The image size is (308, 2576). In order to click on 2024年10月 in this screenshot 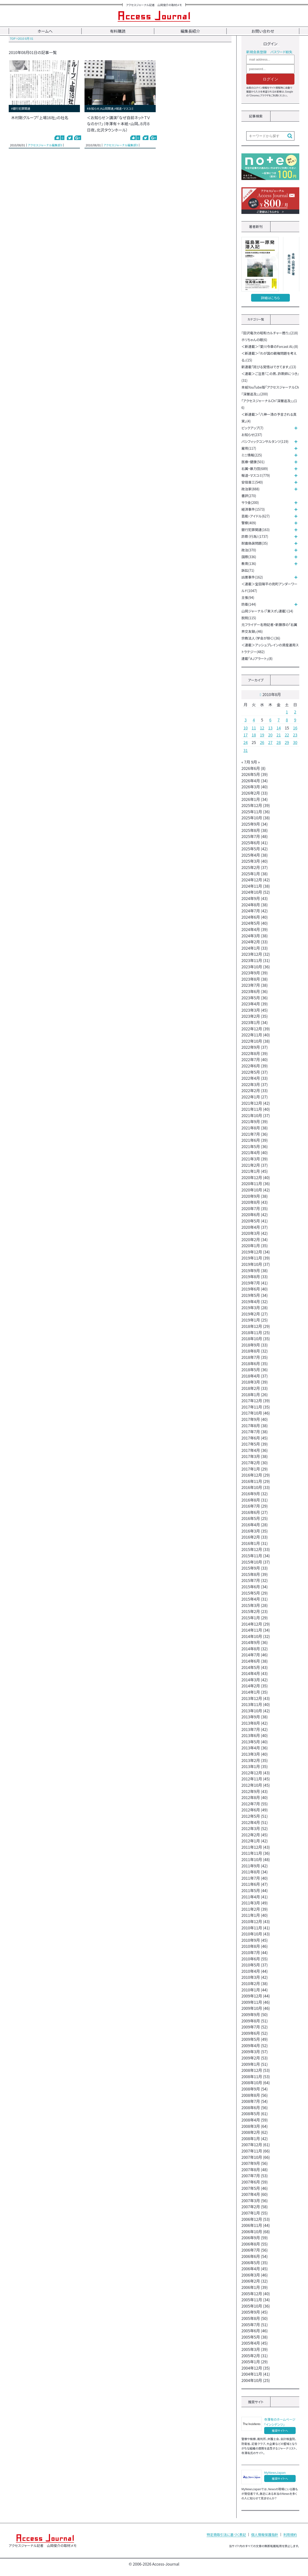, I will do `click(251, 898)`.